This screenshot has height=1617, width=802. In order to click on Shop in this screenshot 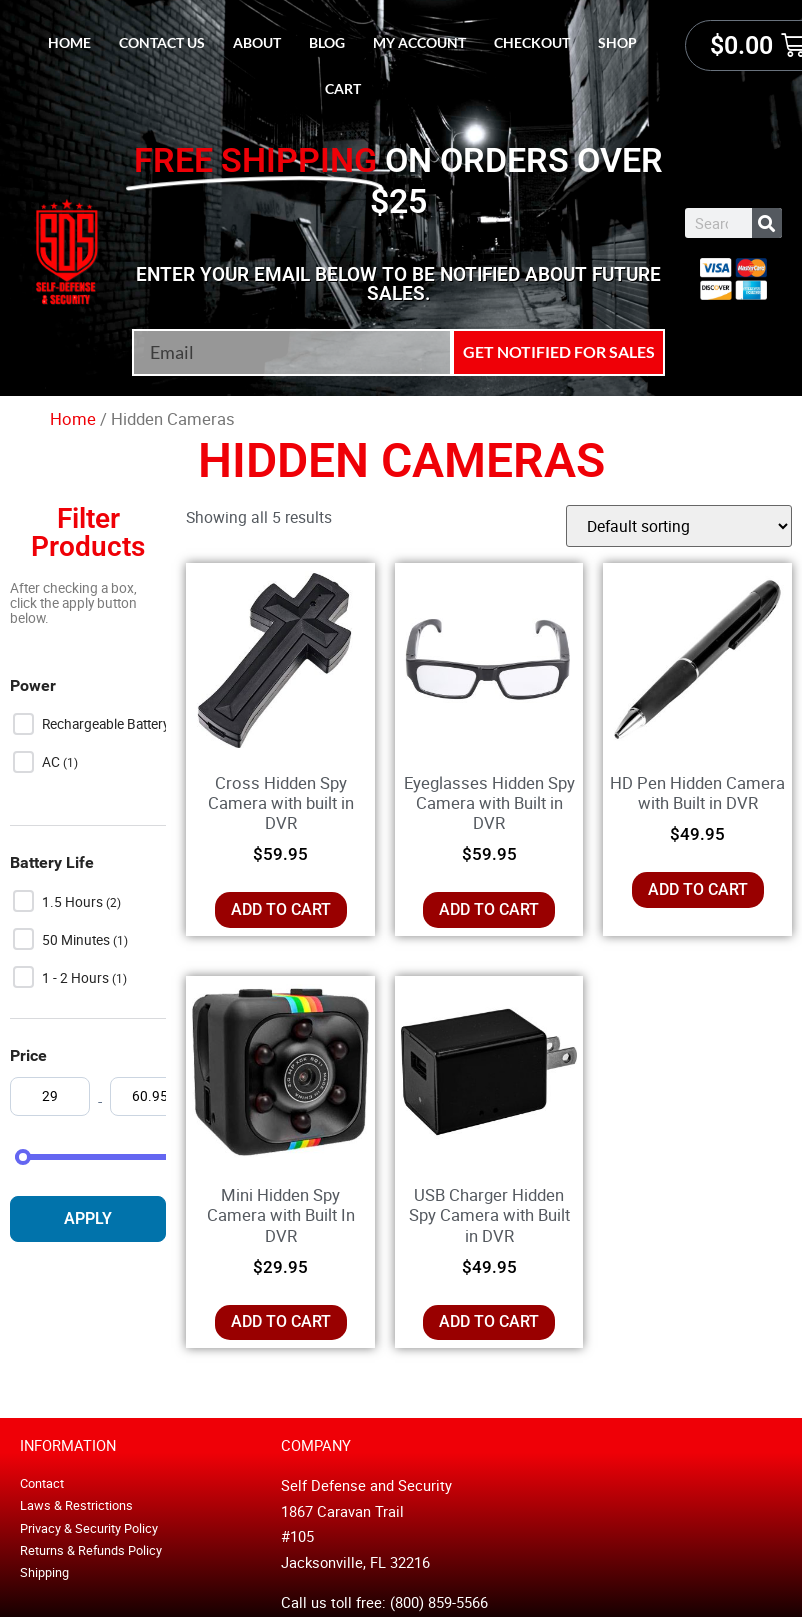, I will do `click(617, 42)`.